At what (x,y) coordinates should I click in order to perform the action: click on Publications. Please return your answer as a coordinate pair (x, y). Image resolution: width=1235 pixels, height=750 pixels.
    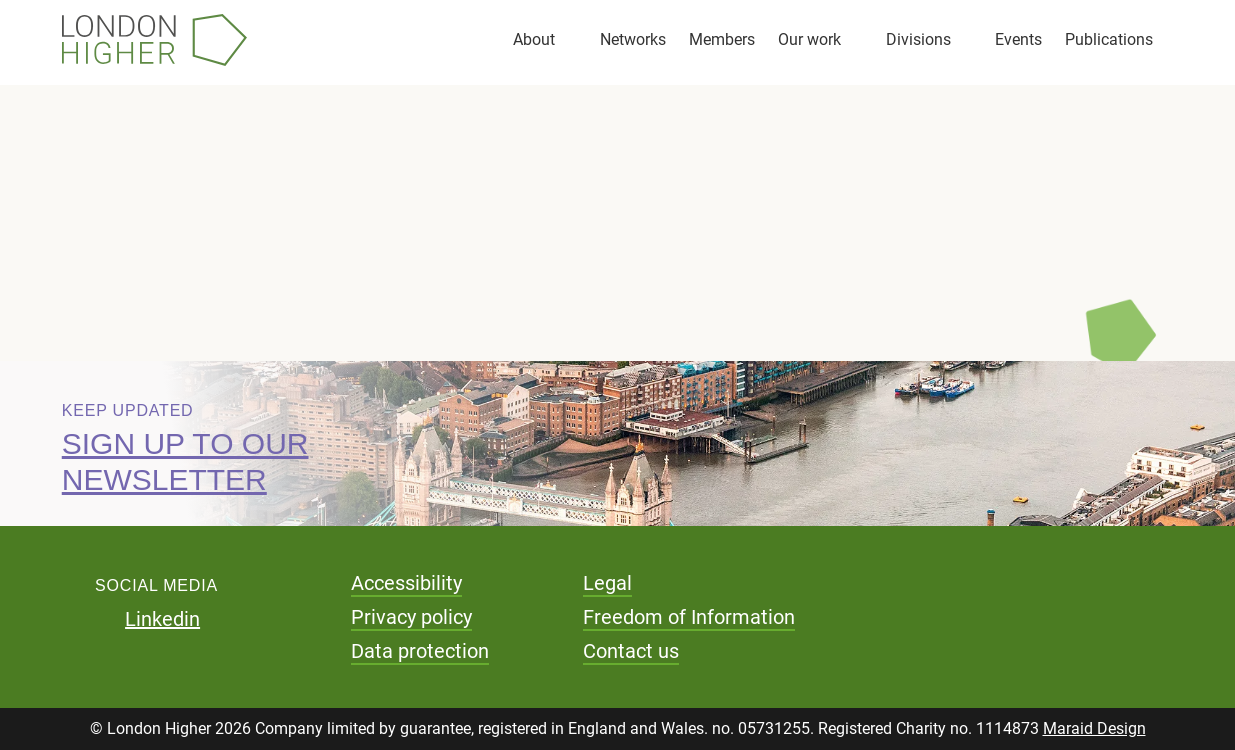
    Looking at the image, I should click on (1109, 39).